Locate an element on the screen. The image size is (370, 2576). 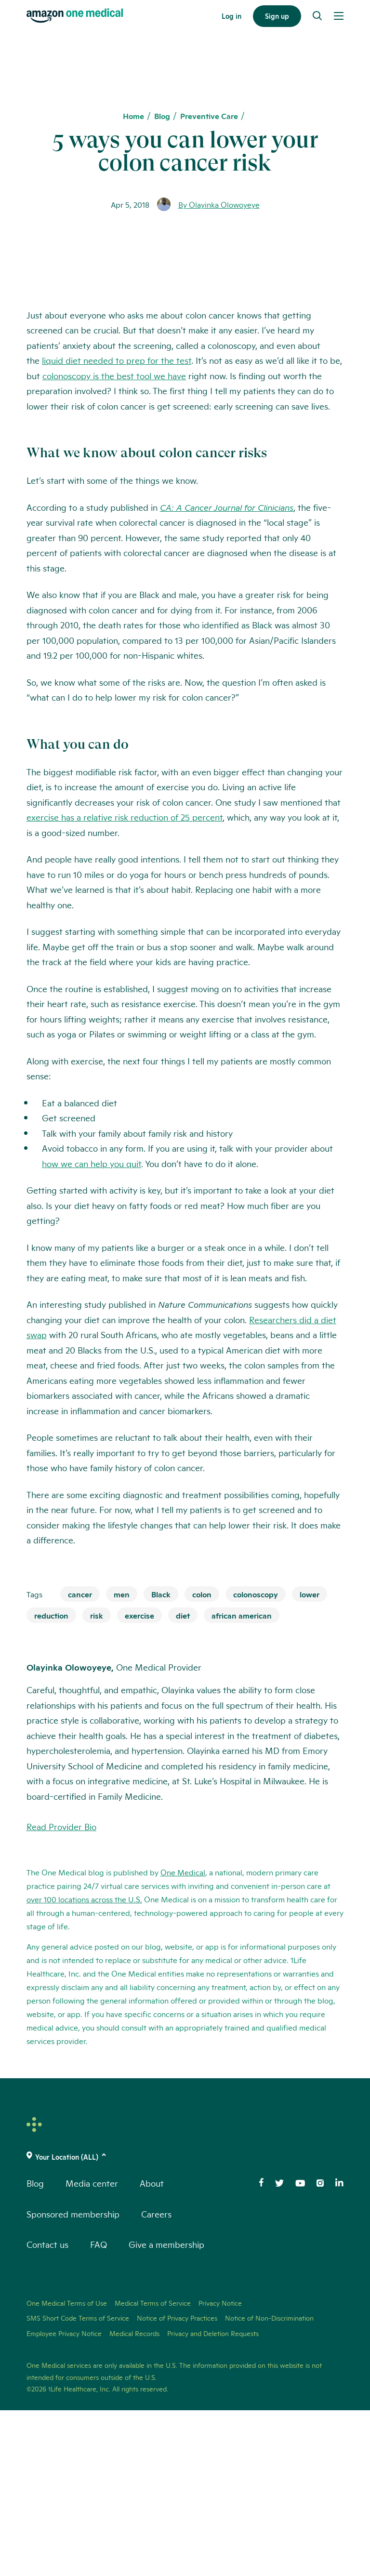
over 100 locations across the U.S. is located at coordinates (84, 2064).